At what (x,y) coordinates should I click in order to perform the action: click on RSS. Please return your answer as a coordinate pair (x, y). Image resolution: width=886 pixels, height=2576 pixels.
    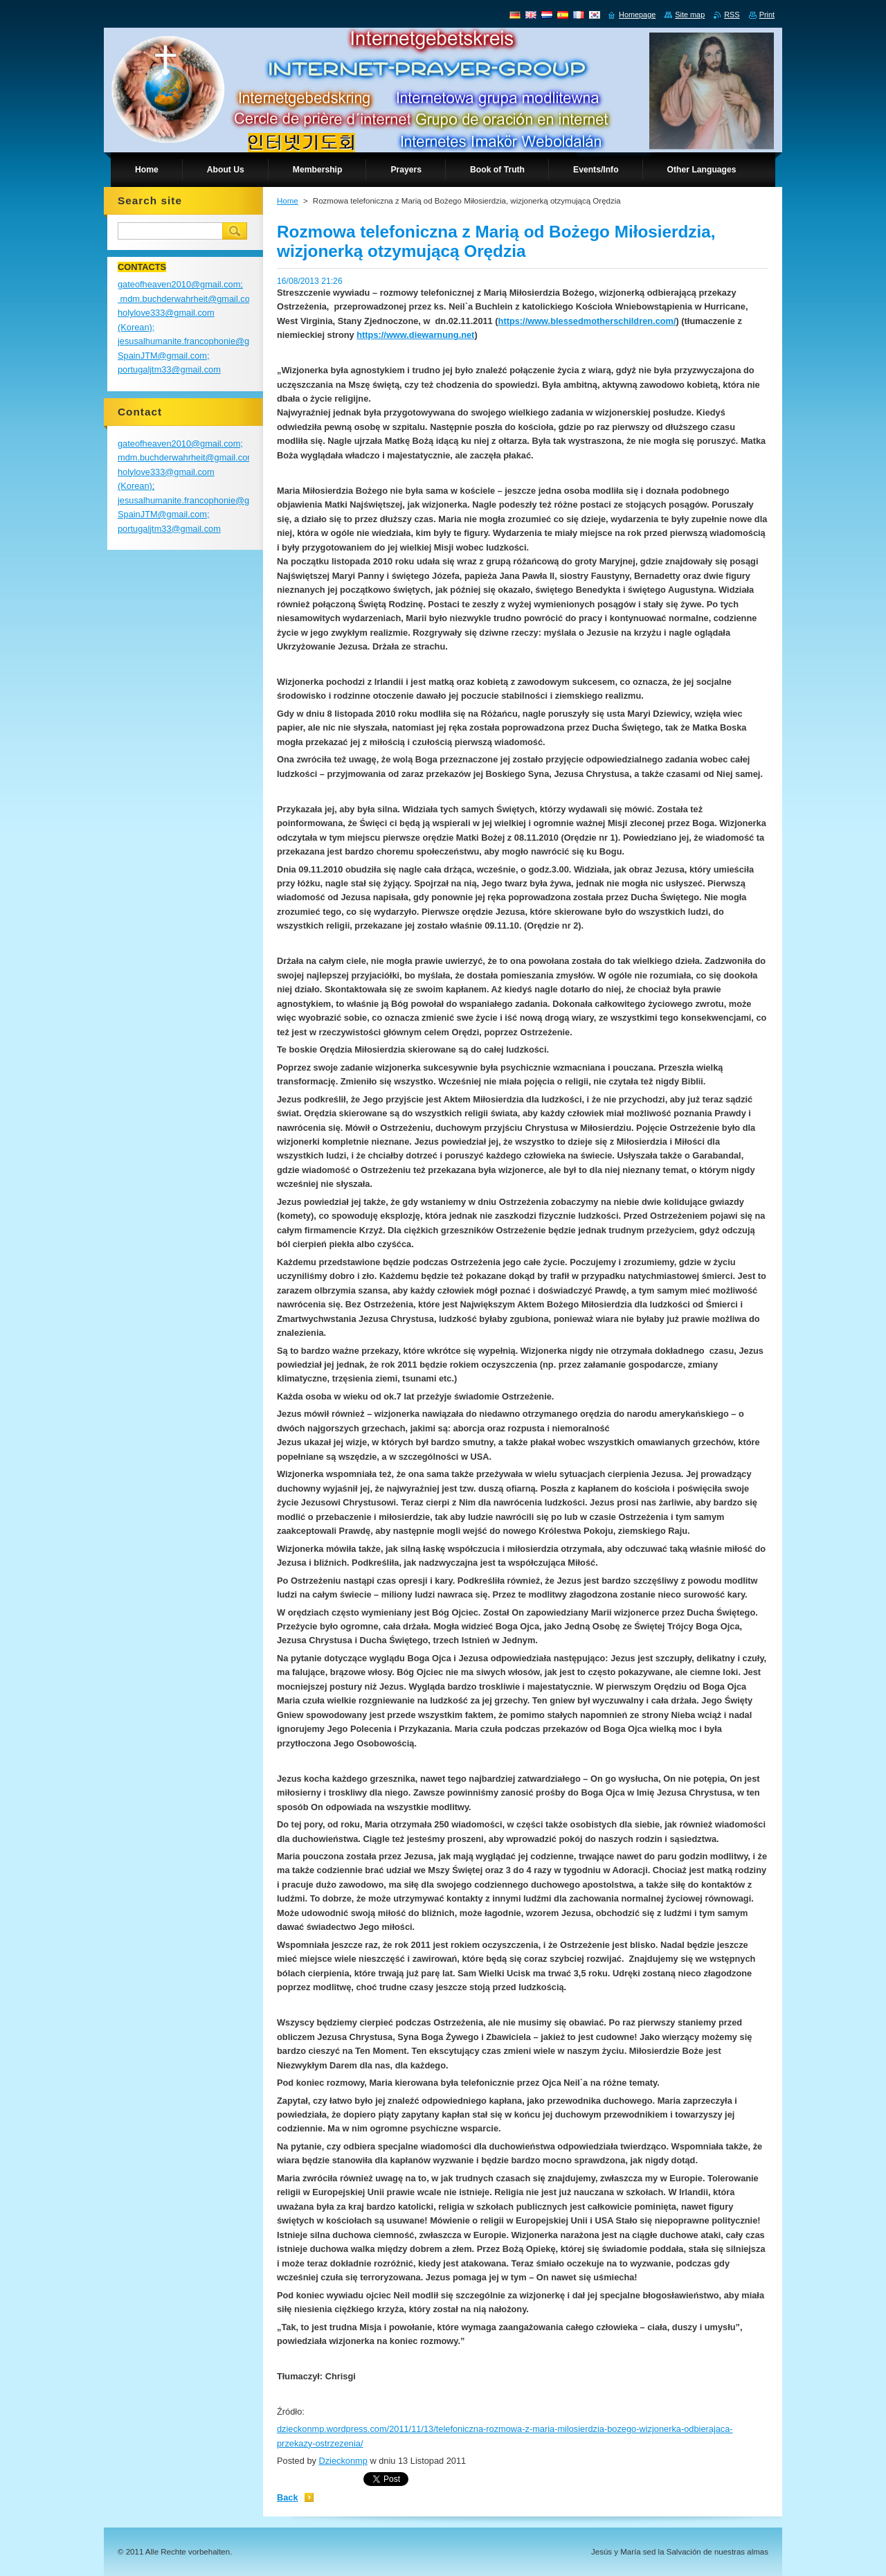
    Looking at the image, I should click on (731, 14).